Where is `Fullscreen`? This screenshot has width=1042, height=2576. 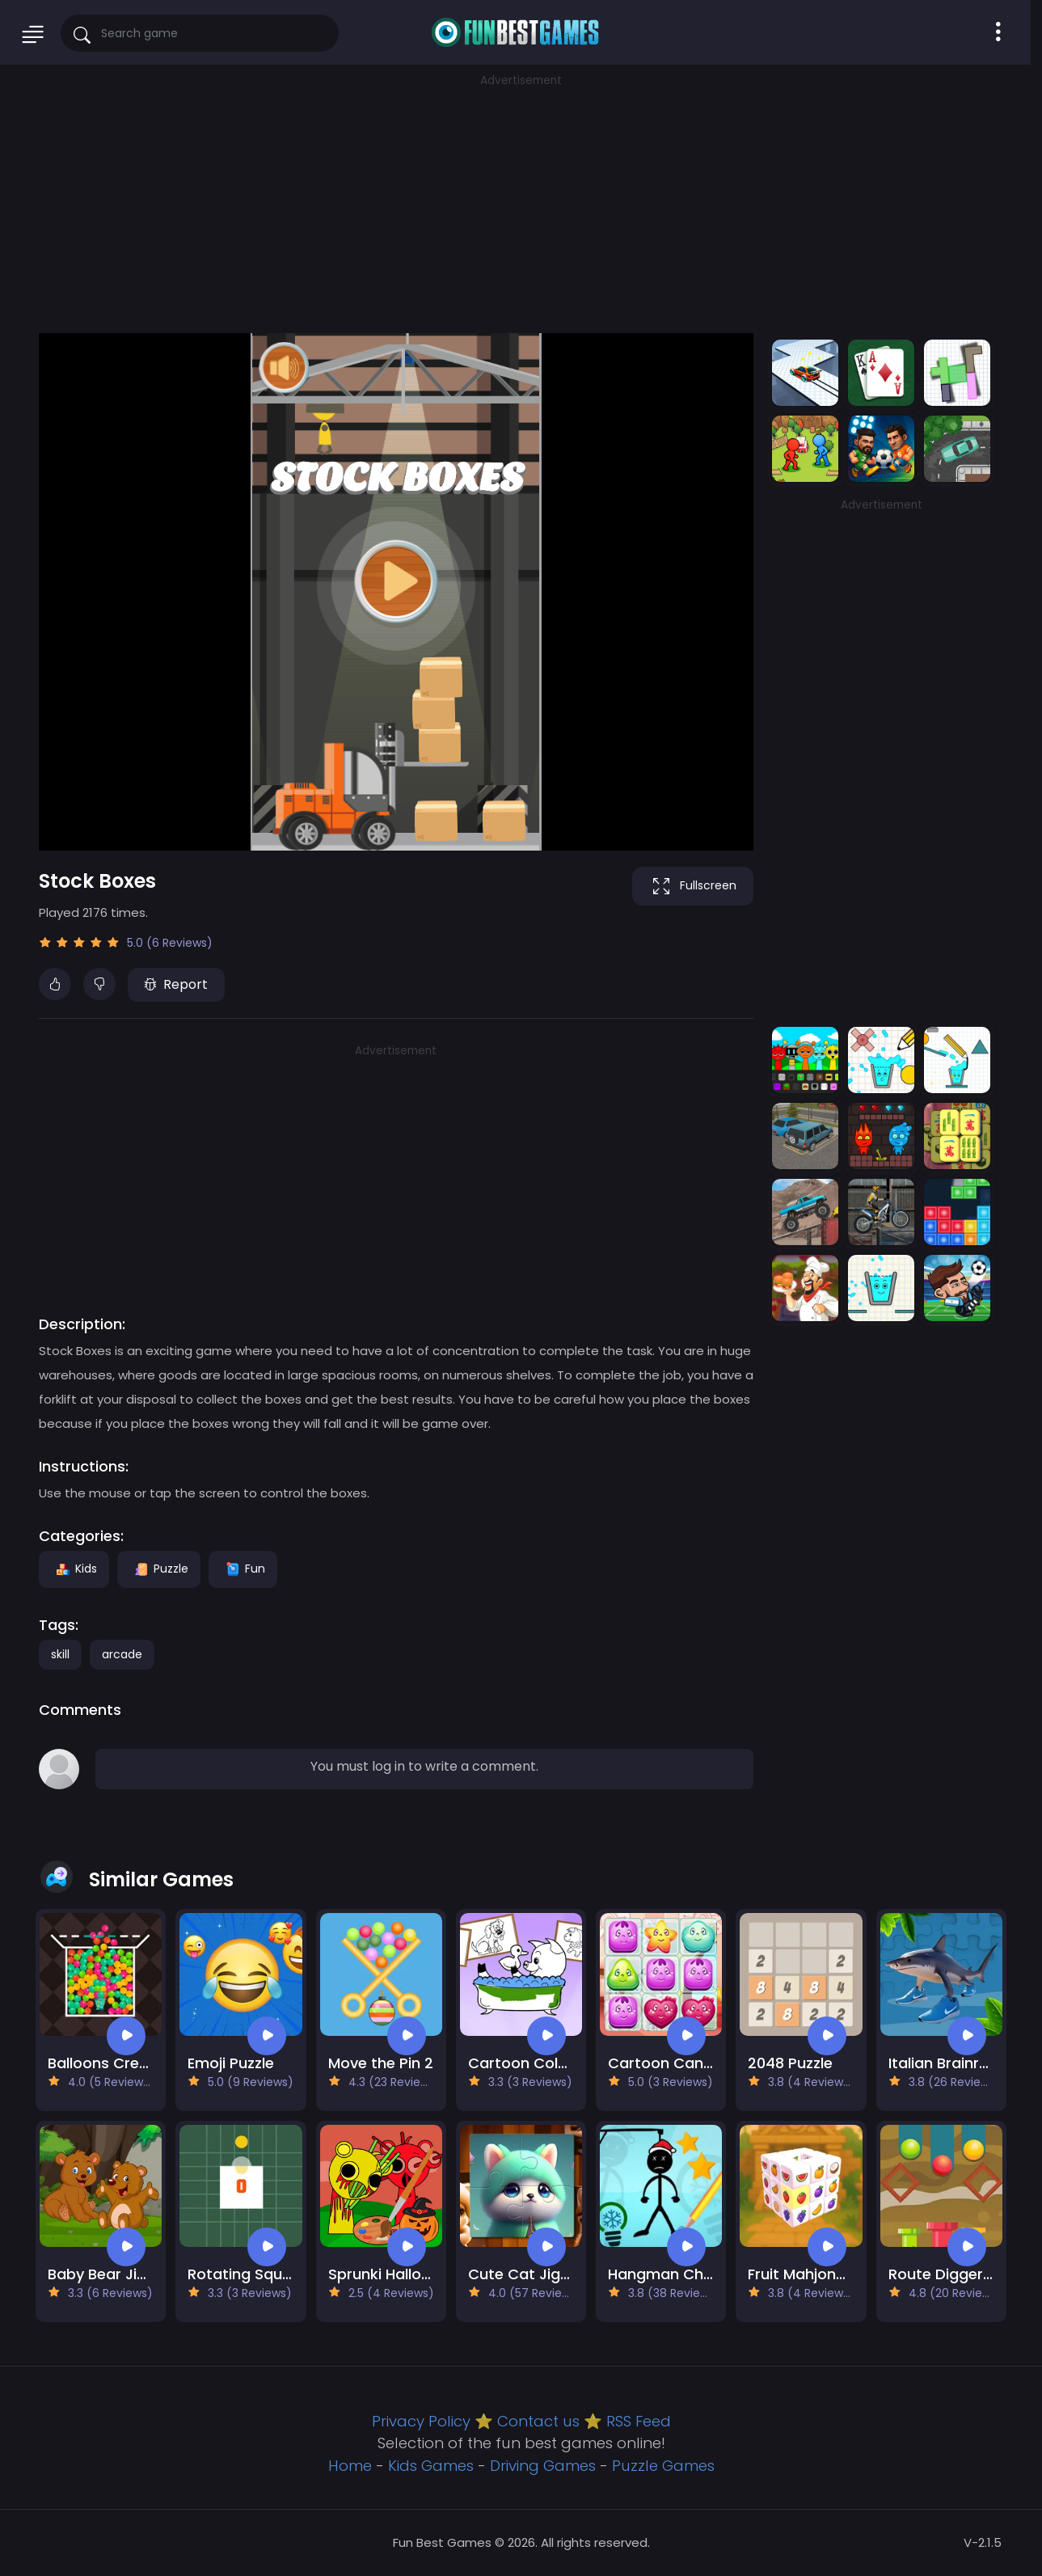
Fullscreen is located at coordinates (692, 886).